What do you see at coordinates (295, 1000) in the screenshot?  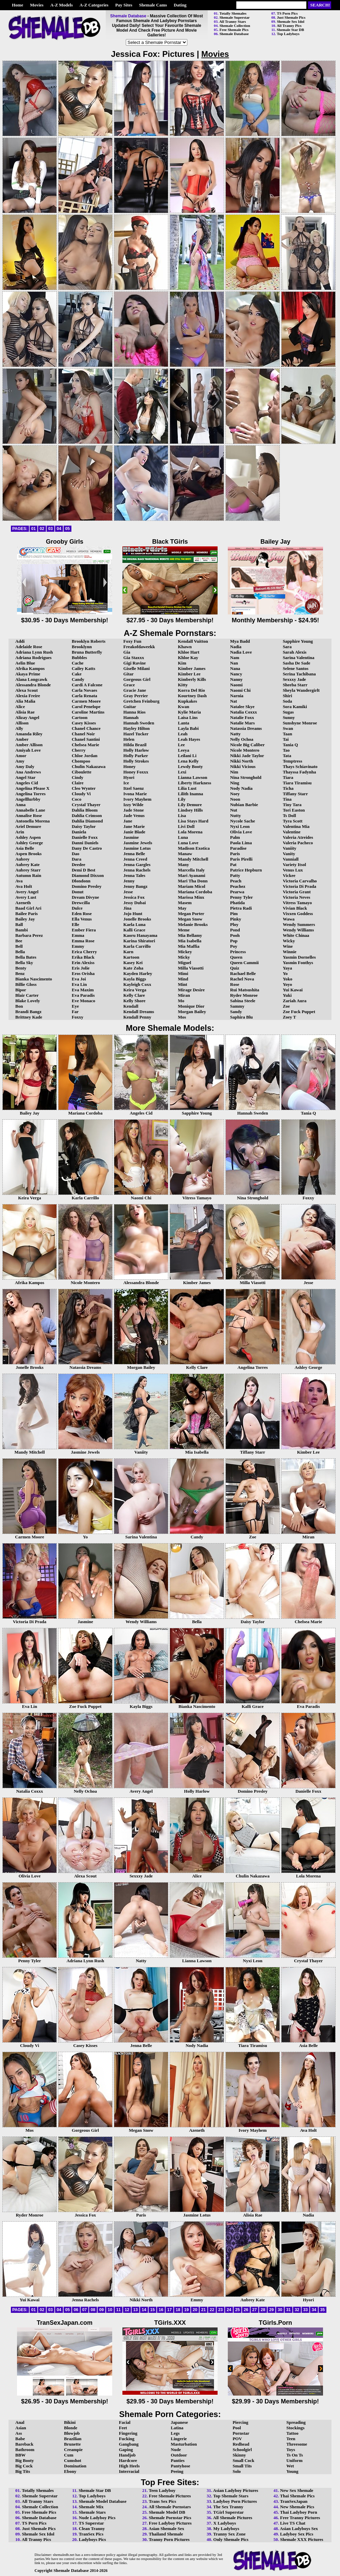 I see `Zariah Aura` at bounding box center [295, 1000].